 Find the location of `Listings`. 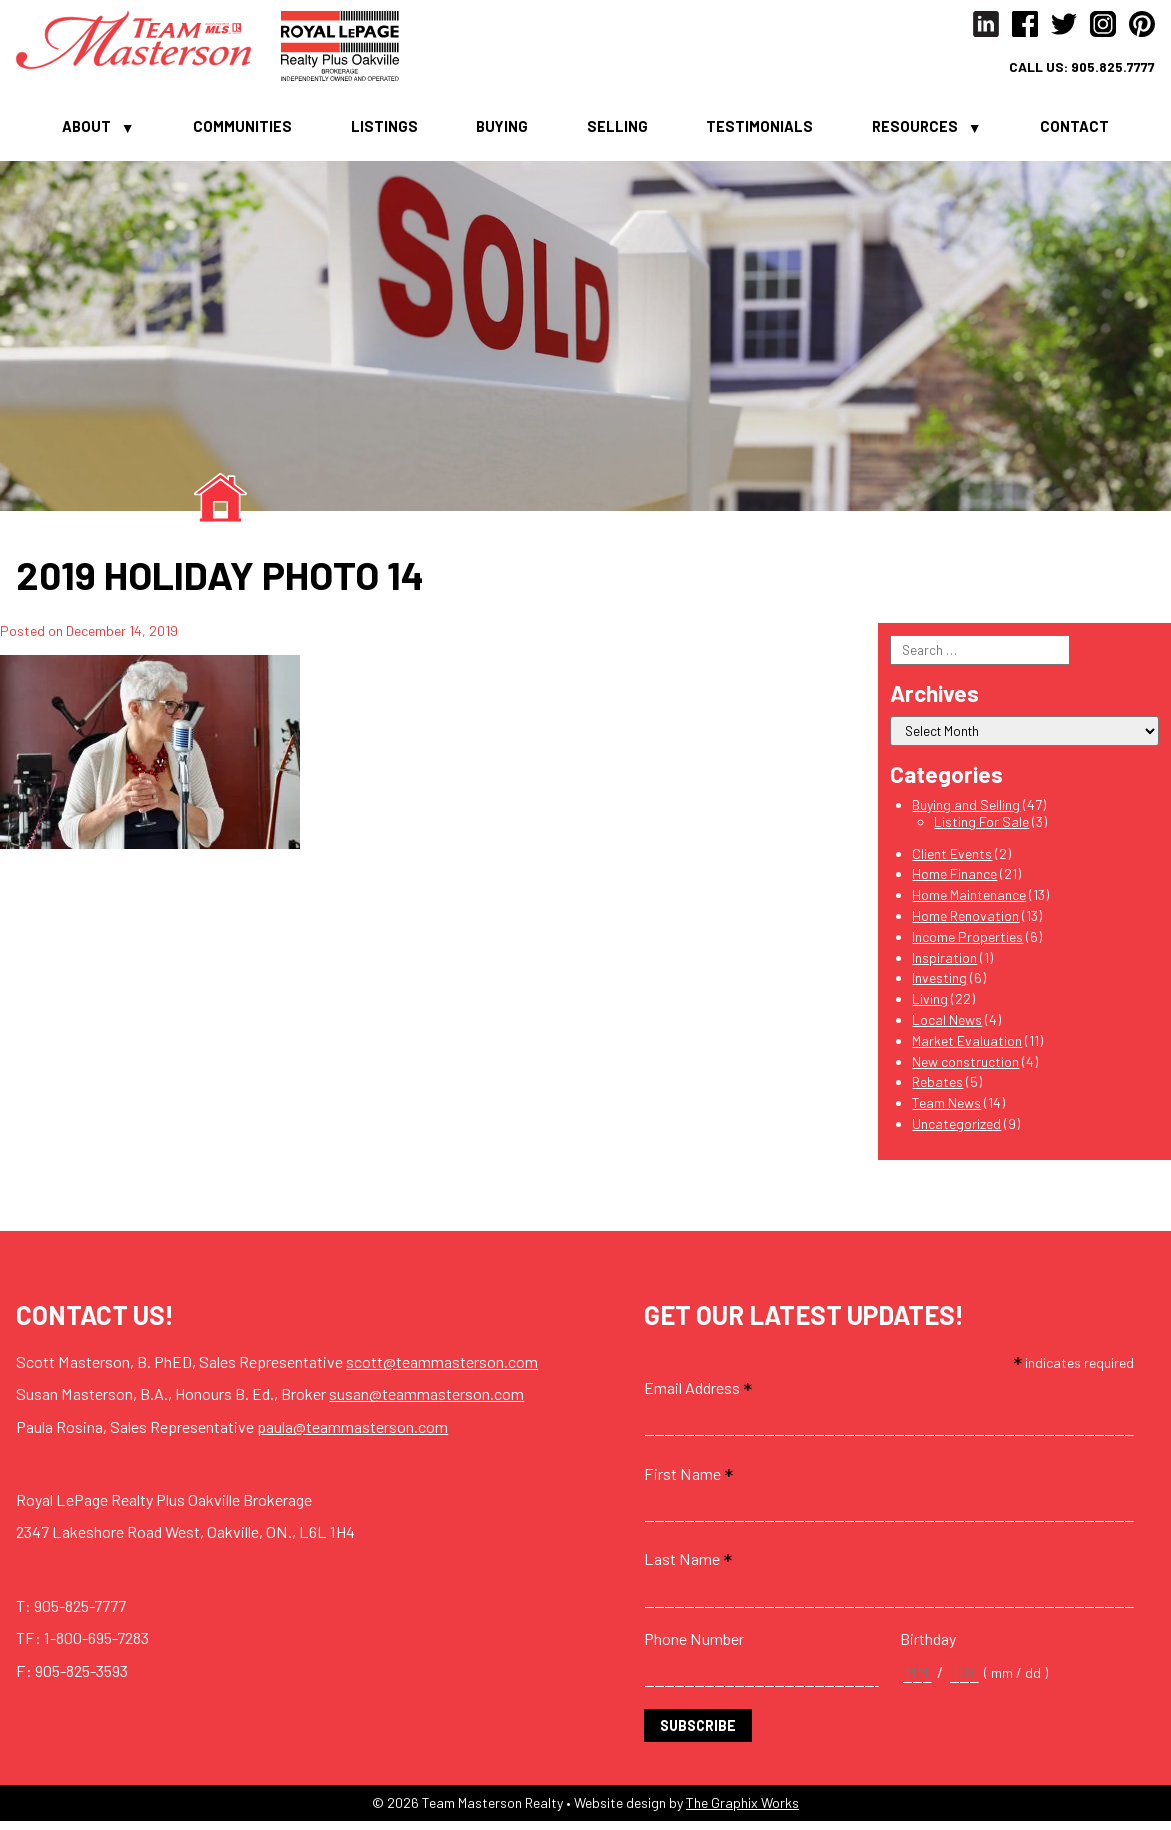

Listings is located at coordinates (384, 132).